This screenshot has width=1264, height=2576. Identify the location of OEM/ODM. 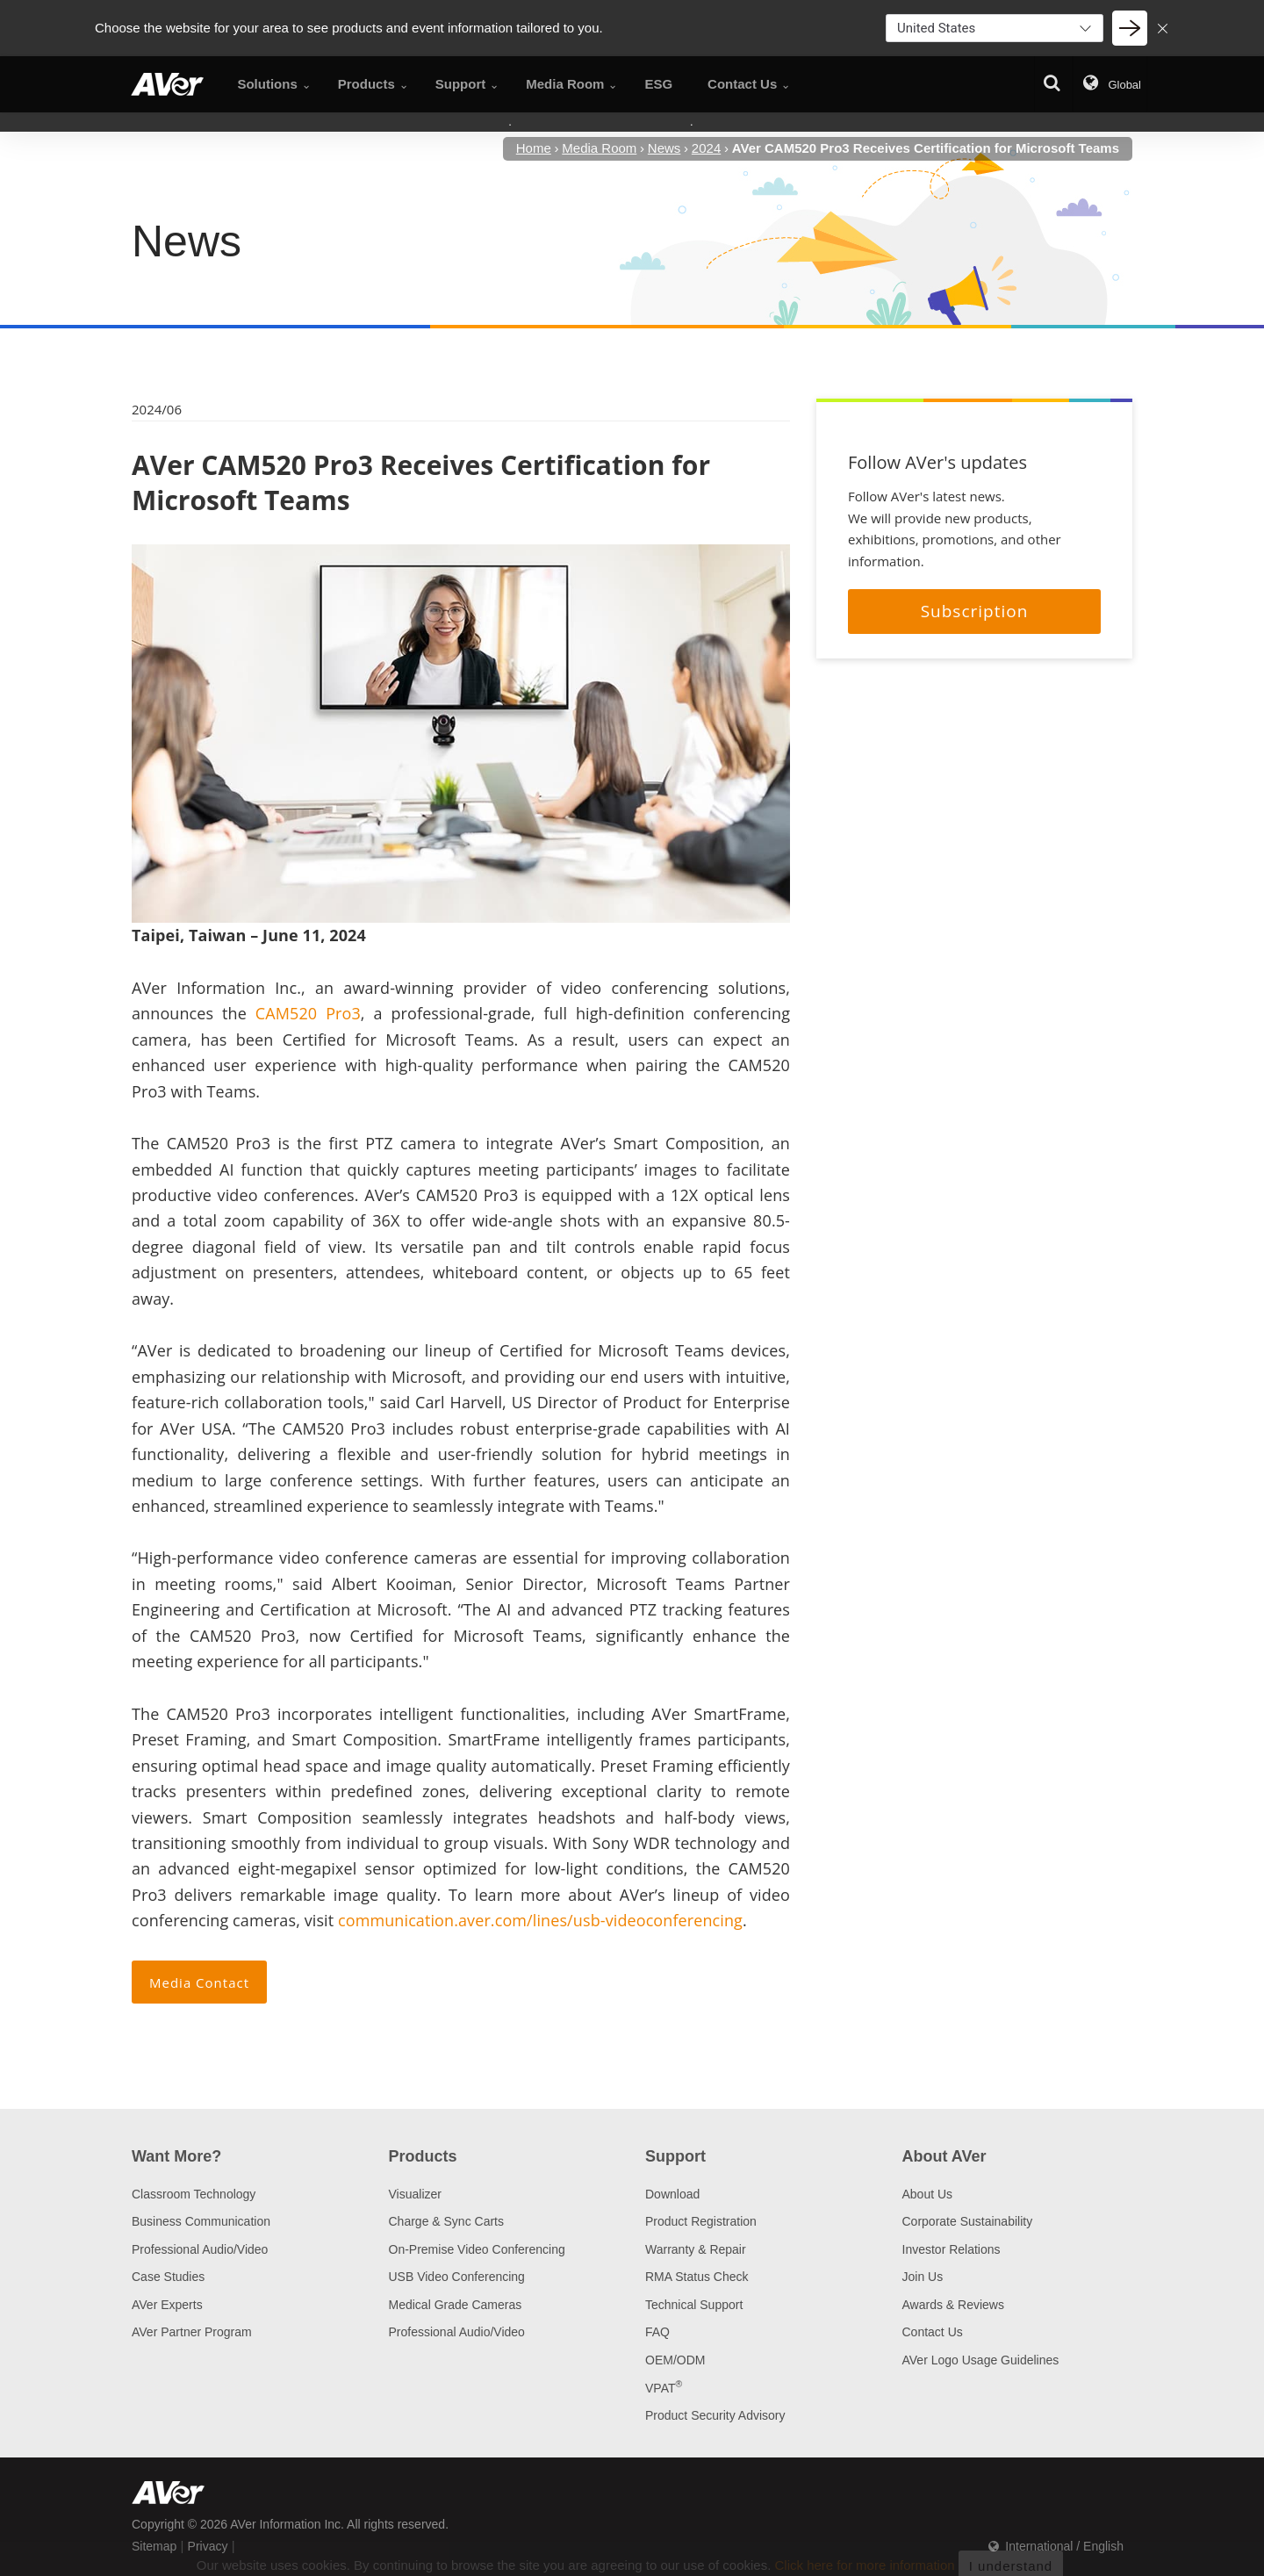
(675, 2360).